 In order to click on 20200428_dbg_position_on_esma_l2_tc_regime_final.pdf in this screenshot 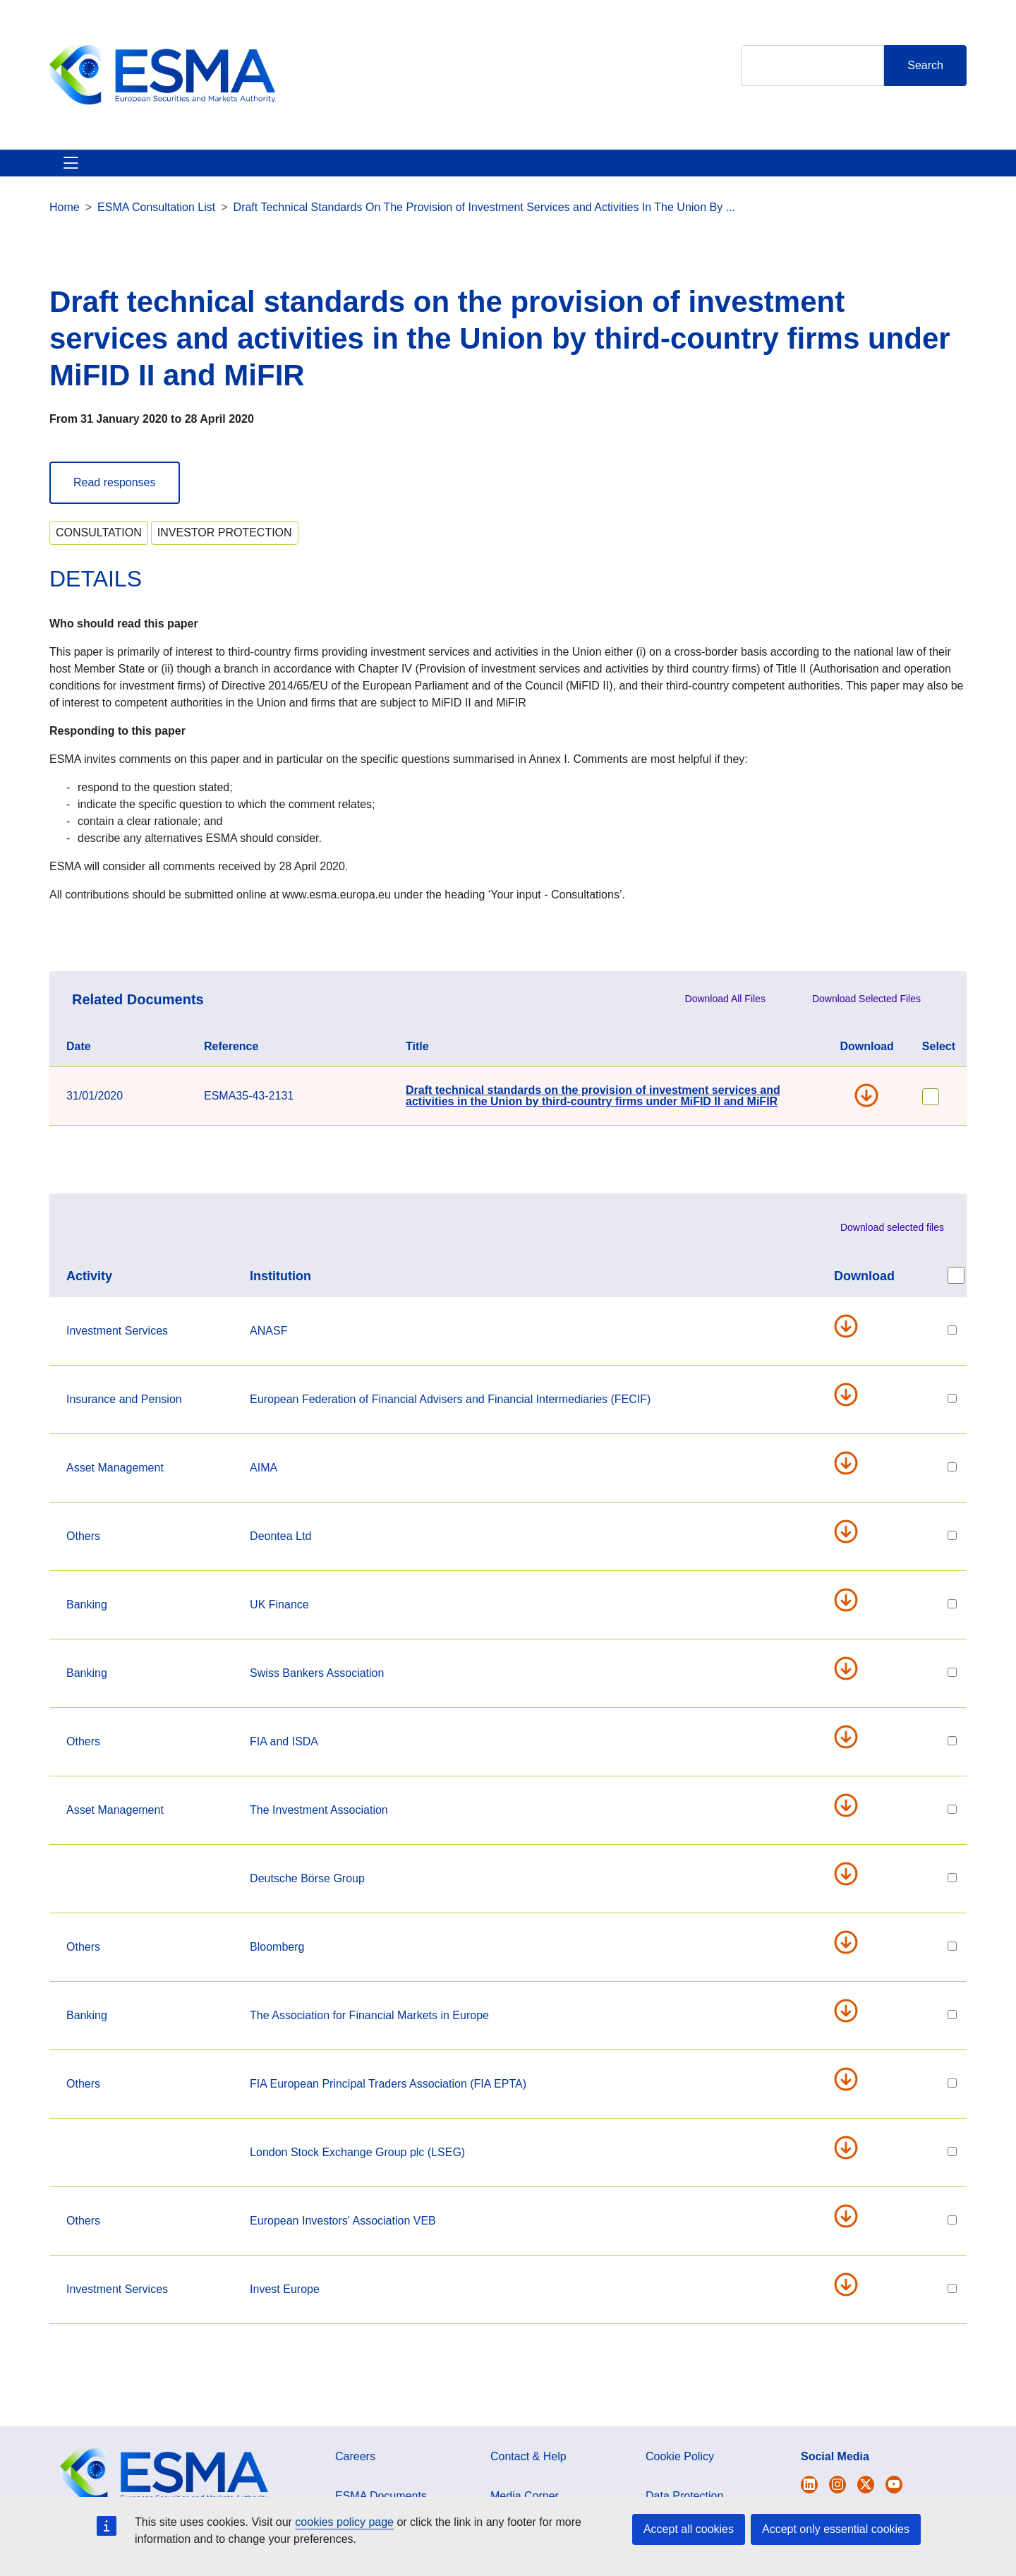, I will do `click(852, 1890)`.